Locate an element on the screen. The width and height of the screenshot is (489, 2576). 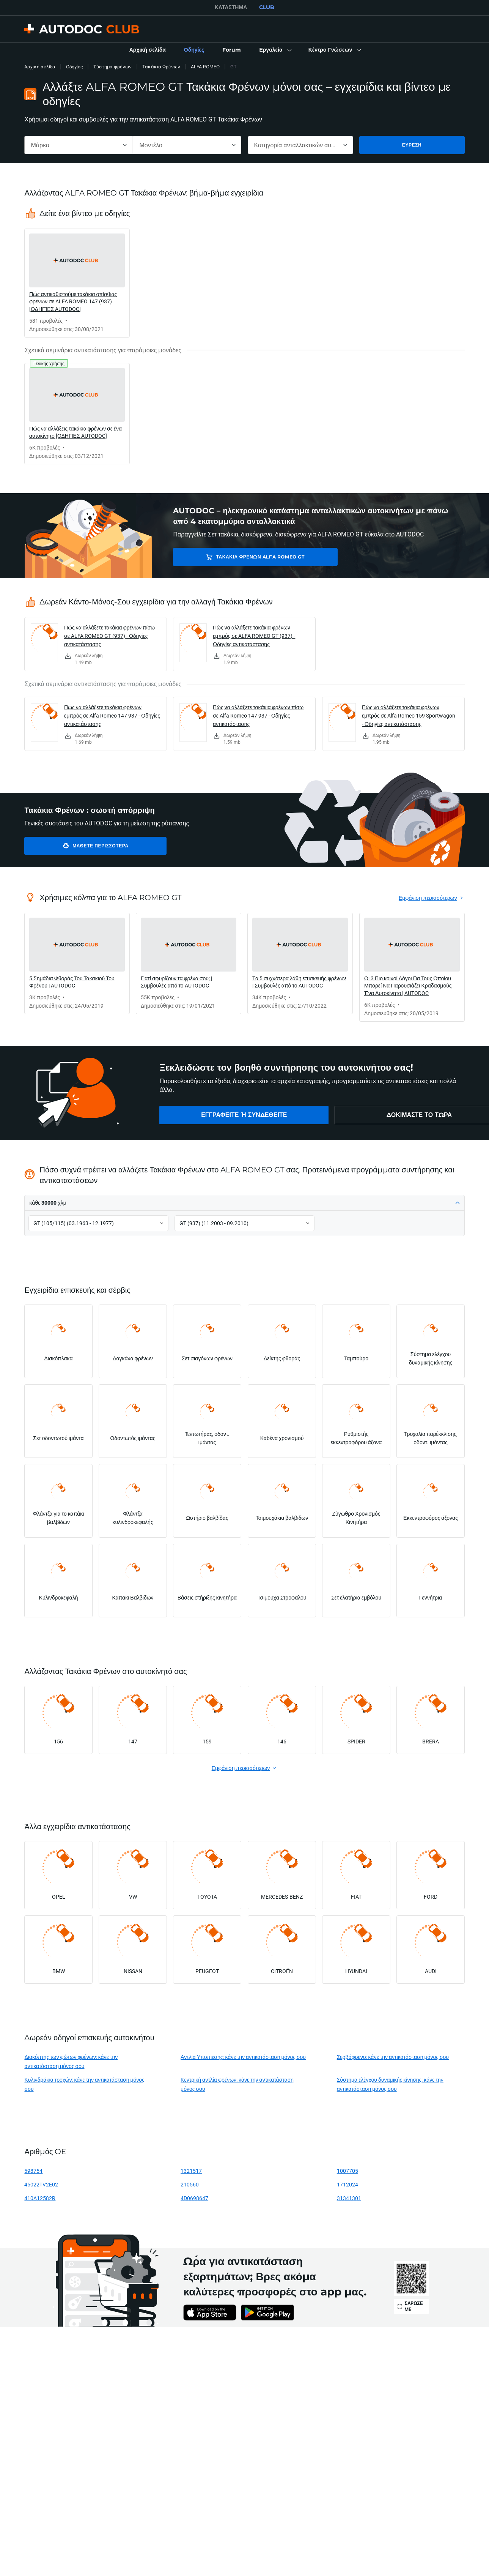
31341301 is located at coordinates (349, 2198).